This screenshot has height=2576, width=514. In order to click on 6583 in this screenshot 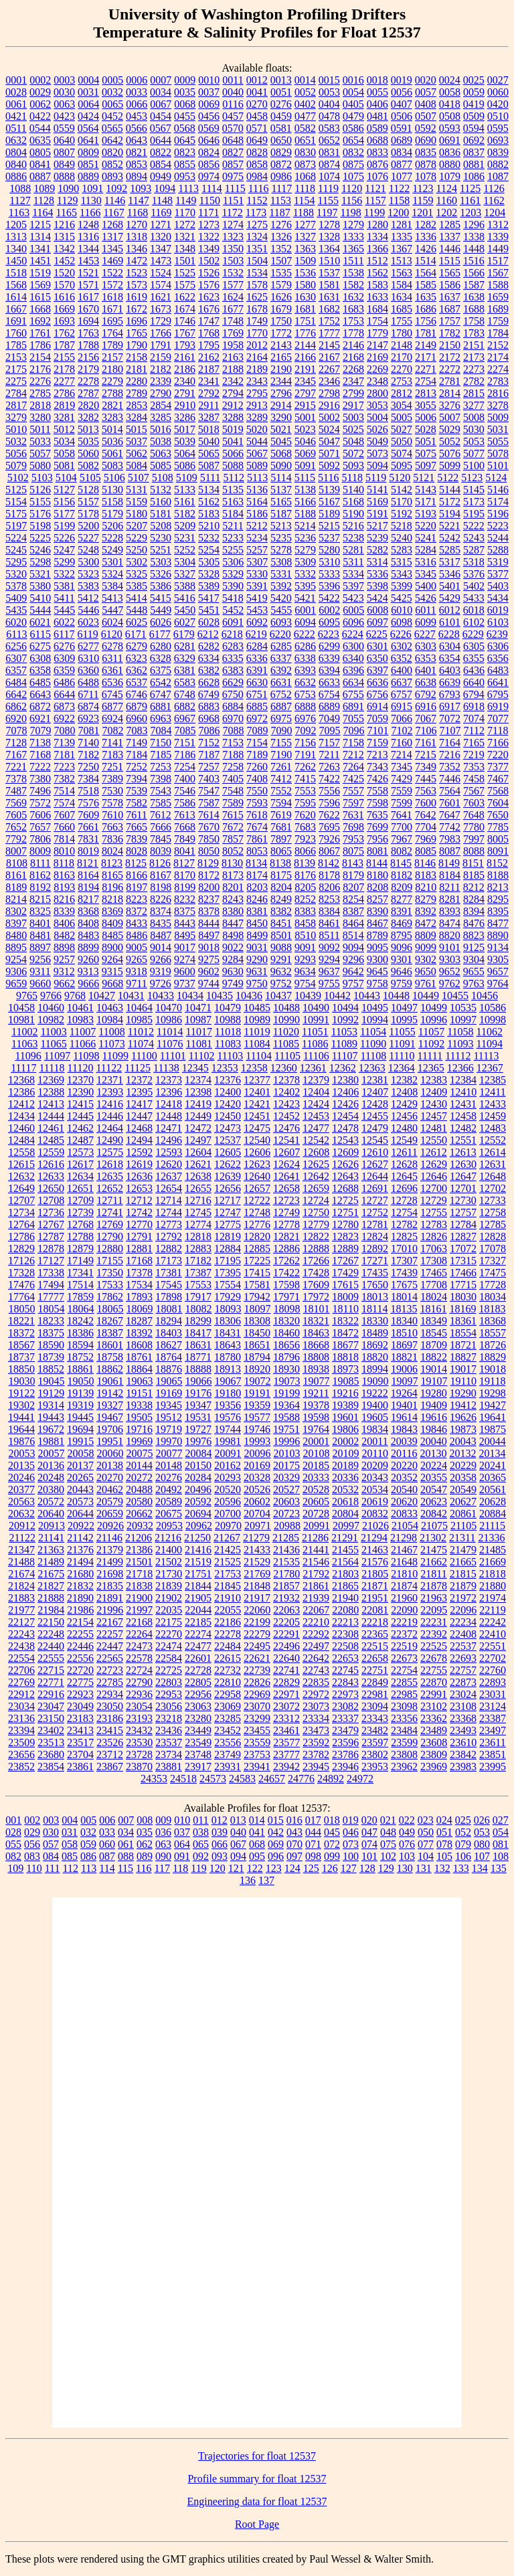, I will do `click(184, 682)`.